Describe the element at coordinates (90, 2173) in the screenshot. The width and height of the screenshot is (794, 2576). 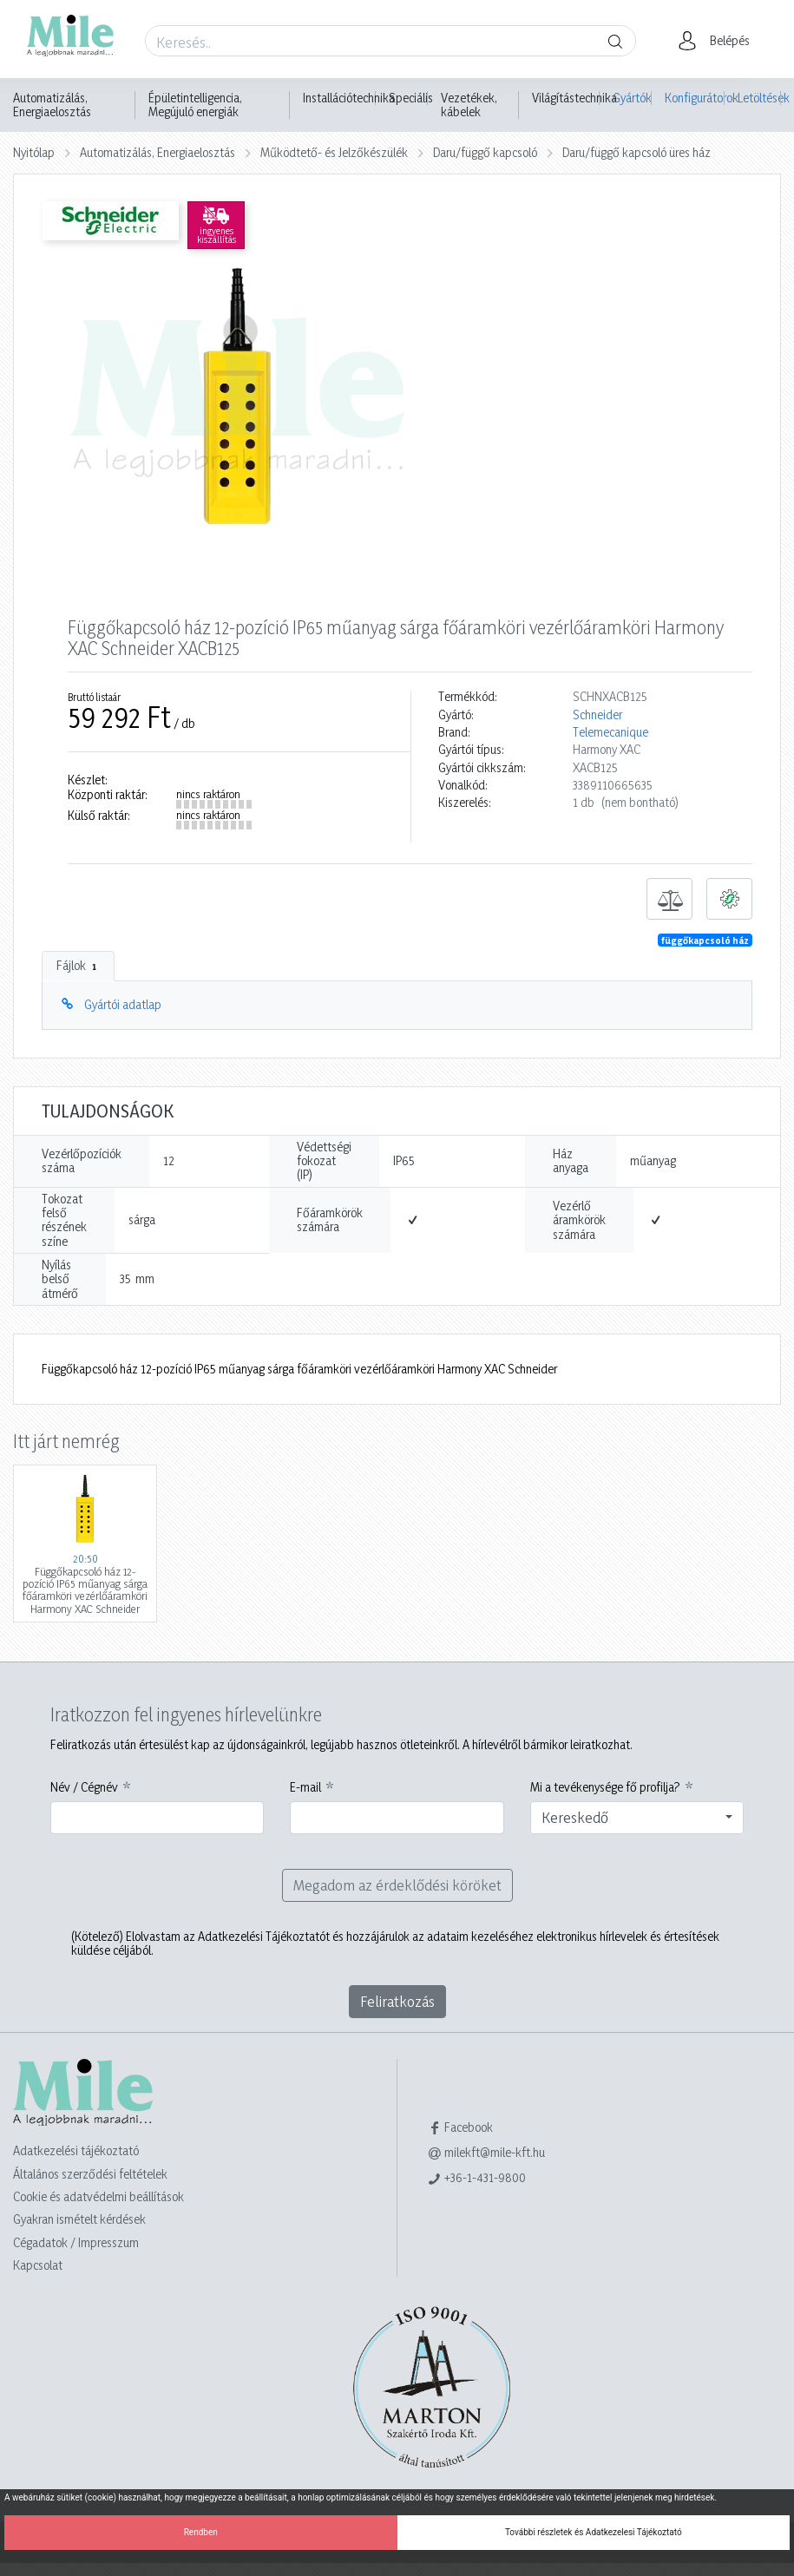
I see `Általános szerződési feltételek` at that location.